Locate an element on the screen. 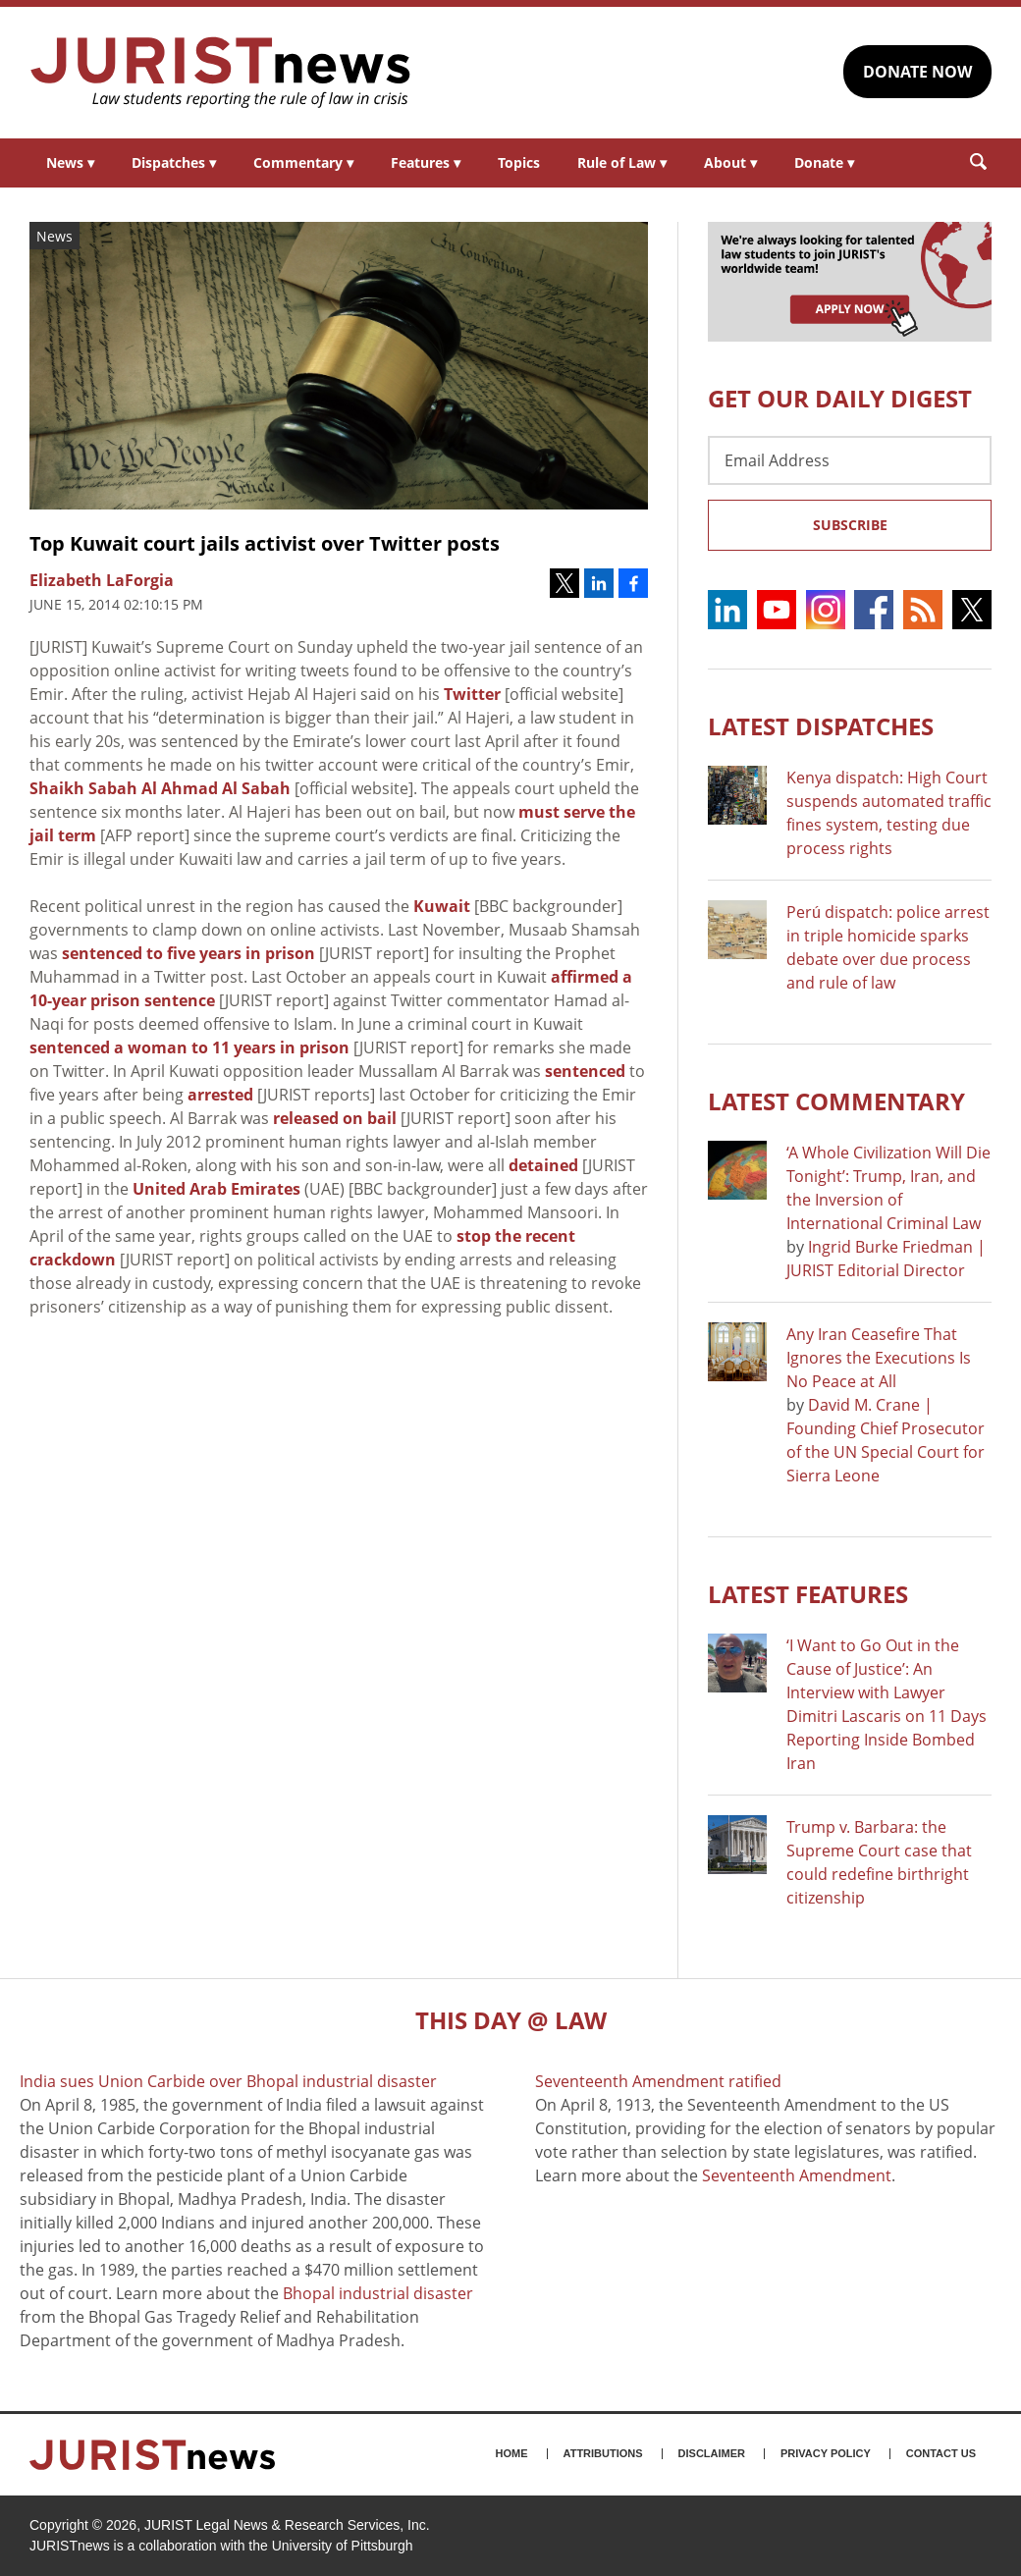 The height and width of the screenshot is (2576, 1021). Kuwait is located at coordinates (441, 906).